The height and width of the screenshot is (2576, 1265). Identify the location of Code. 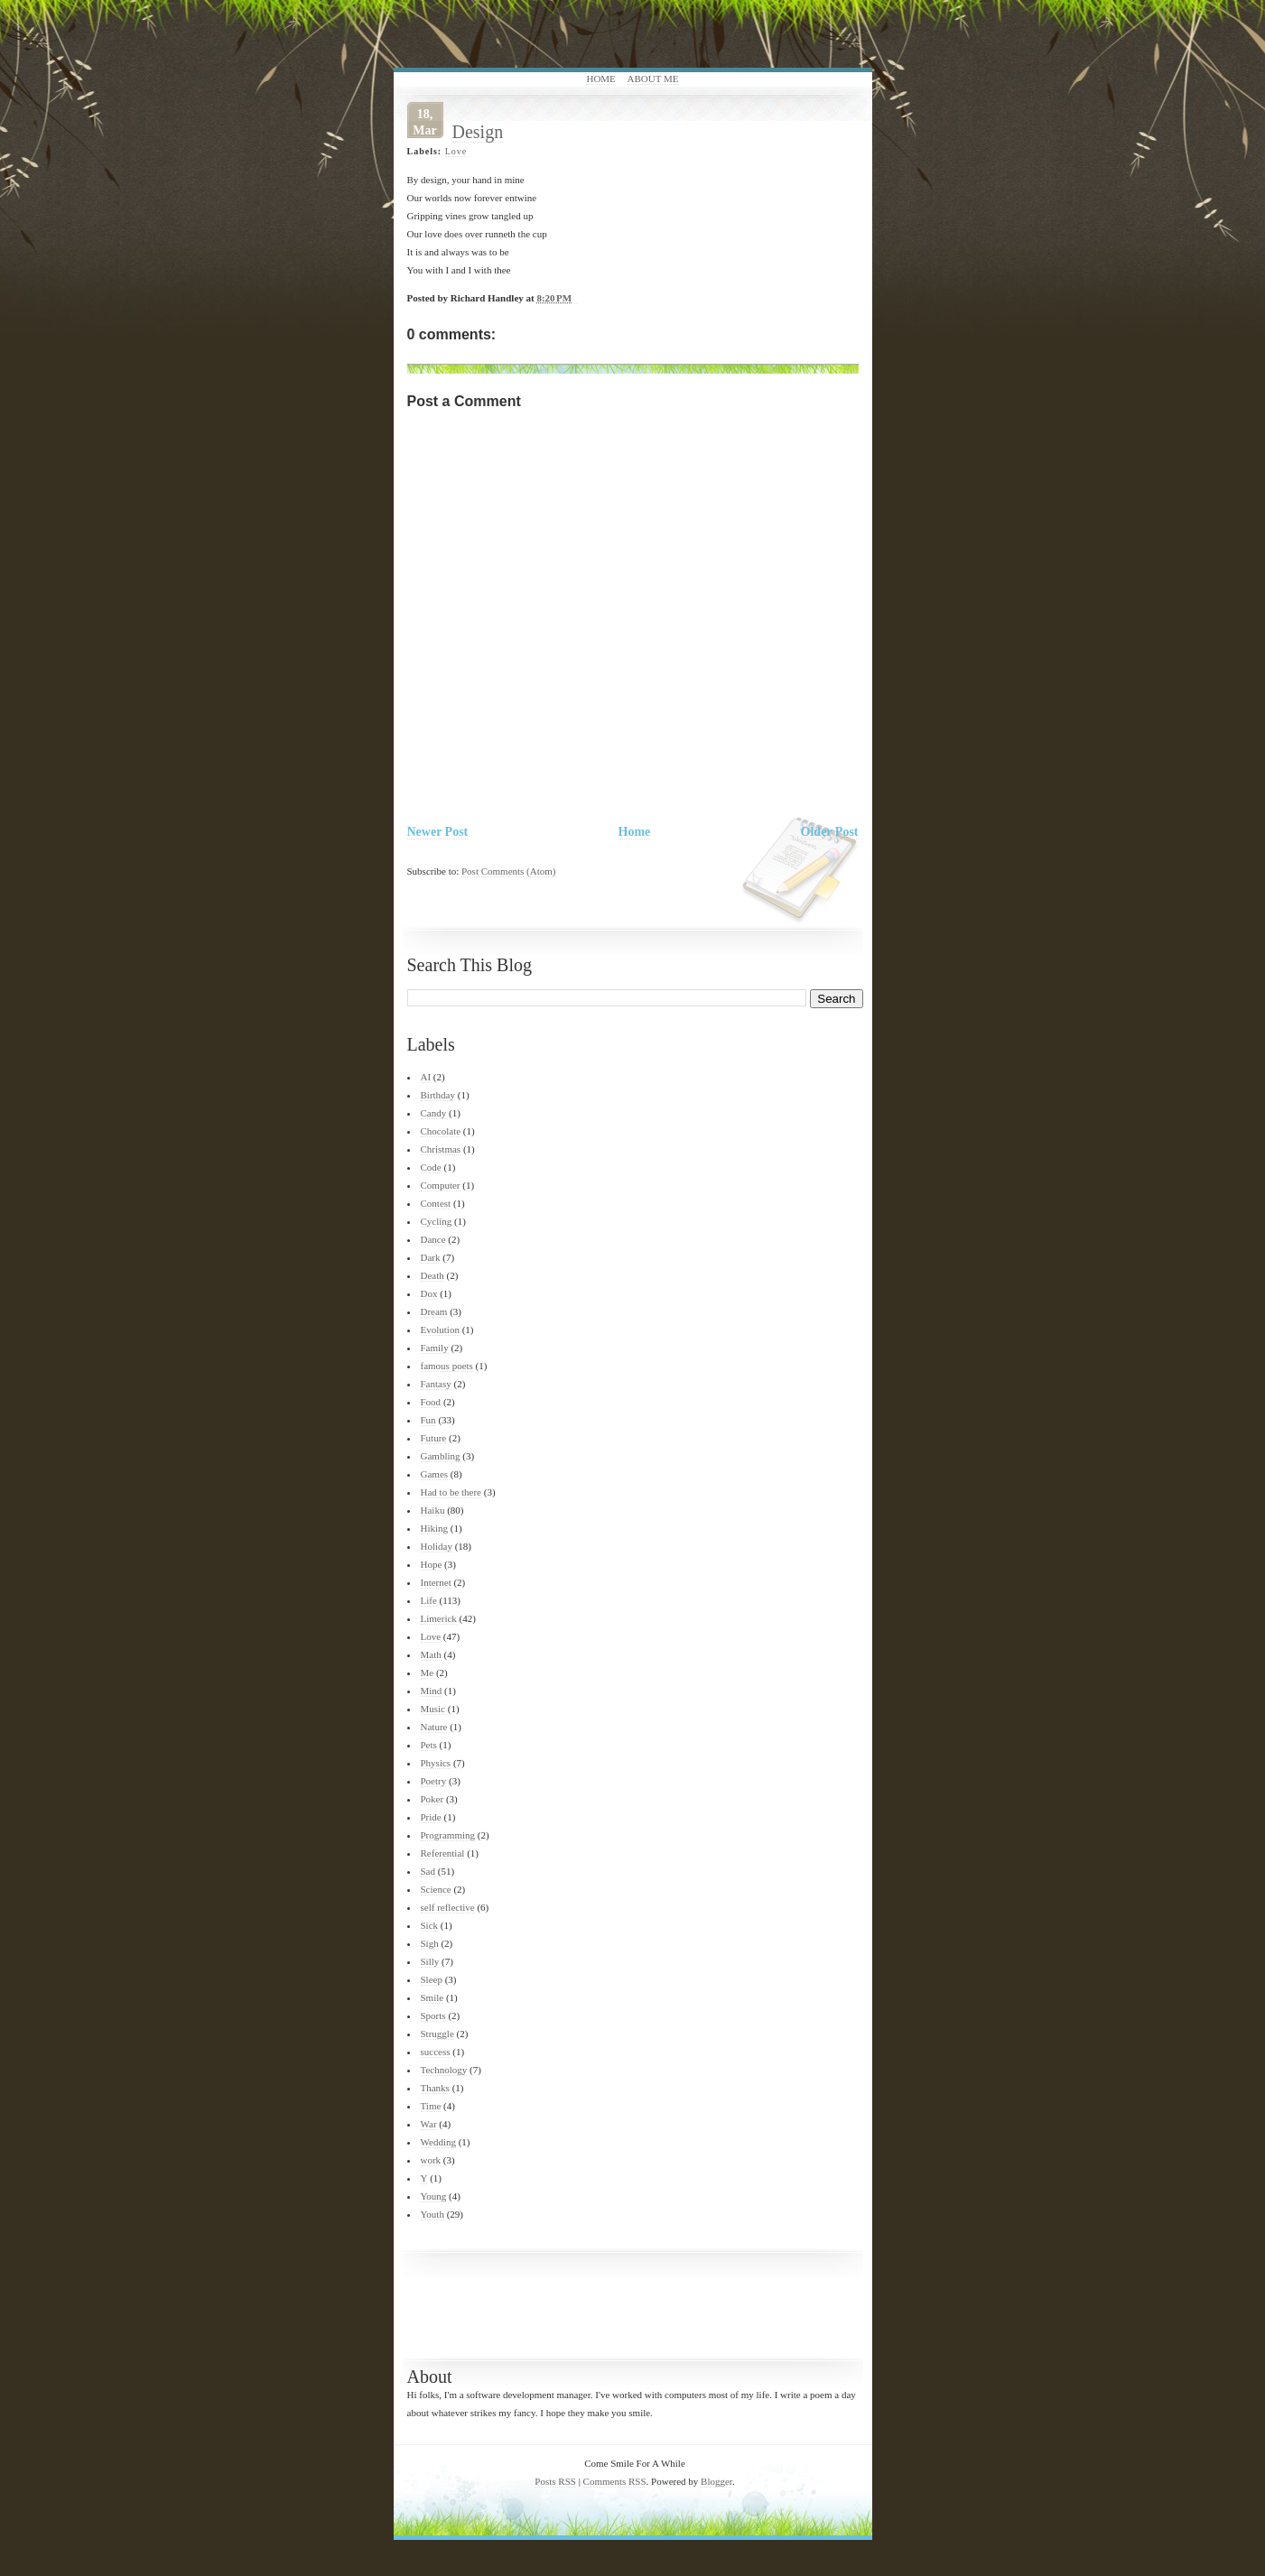
(431, 1167).